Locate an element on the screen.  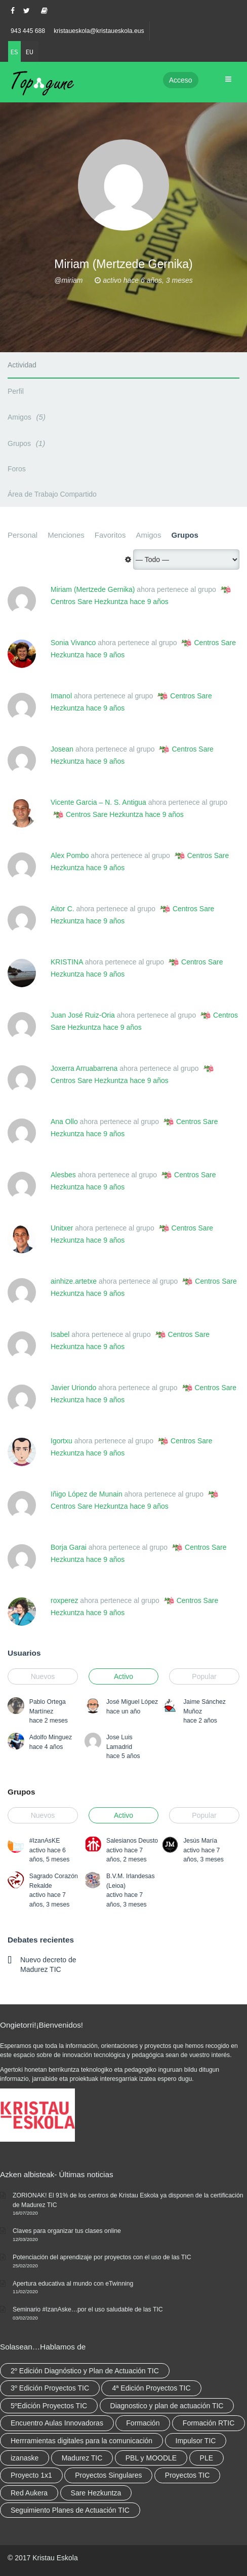
4ª Edición Proyectos TIC [4ª Edición Proyectos TIC (1 elemento)] is located at coordinates (151, 2388).